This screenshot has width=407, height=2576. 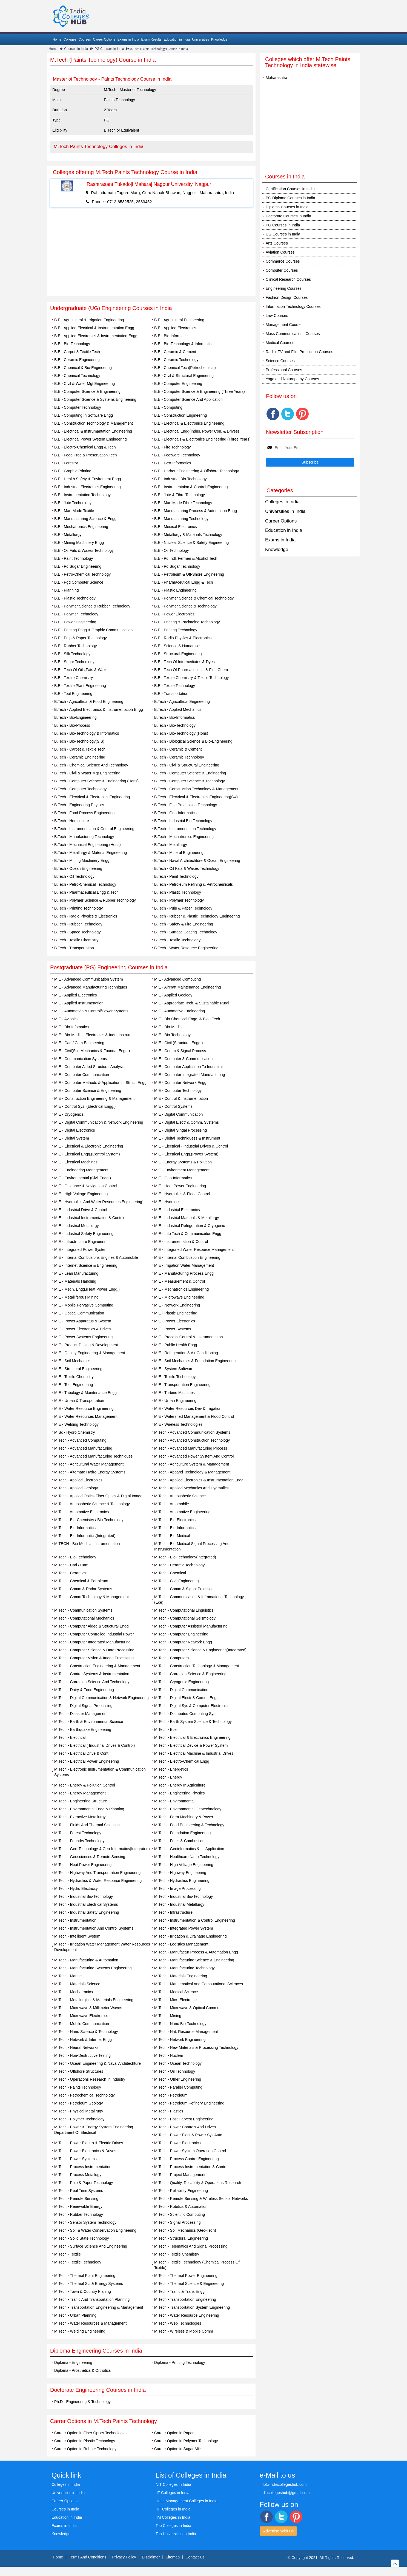 What do you see at coordinates (188, 2008) in the screenshot?
I see `M.Tech - Microwave & Optical Communi` at bounding box center [188, 2008].